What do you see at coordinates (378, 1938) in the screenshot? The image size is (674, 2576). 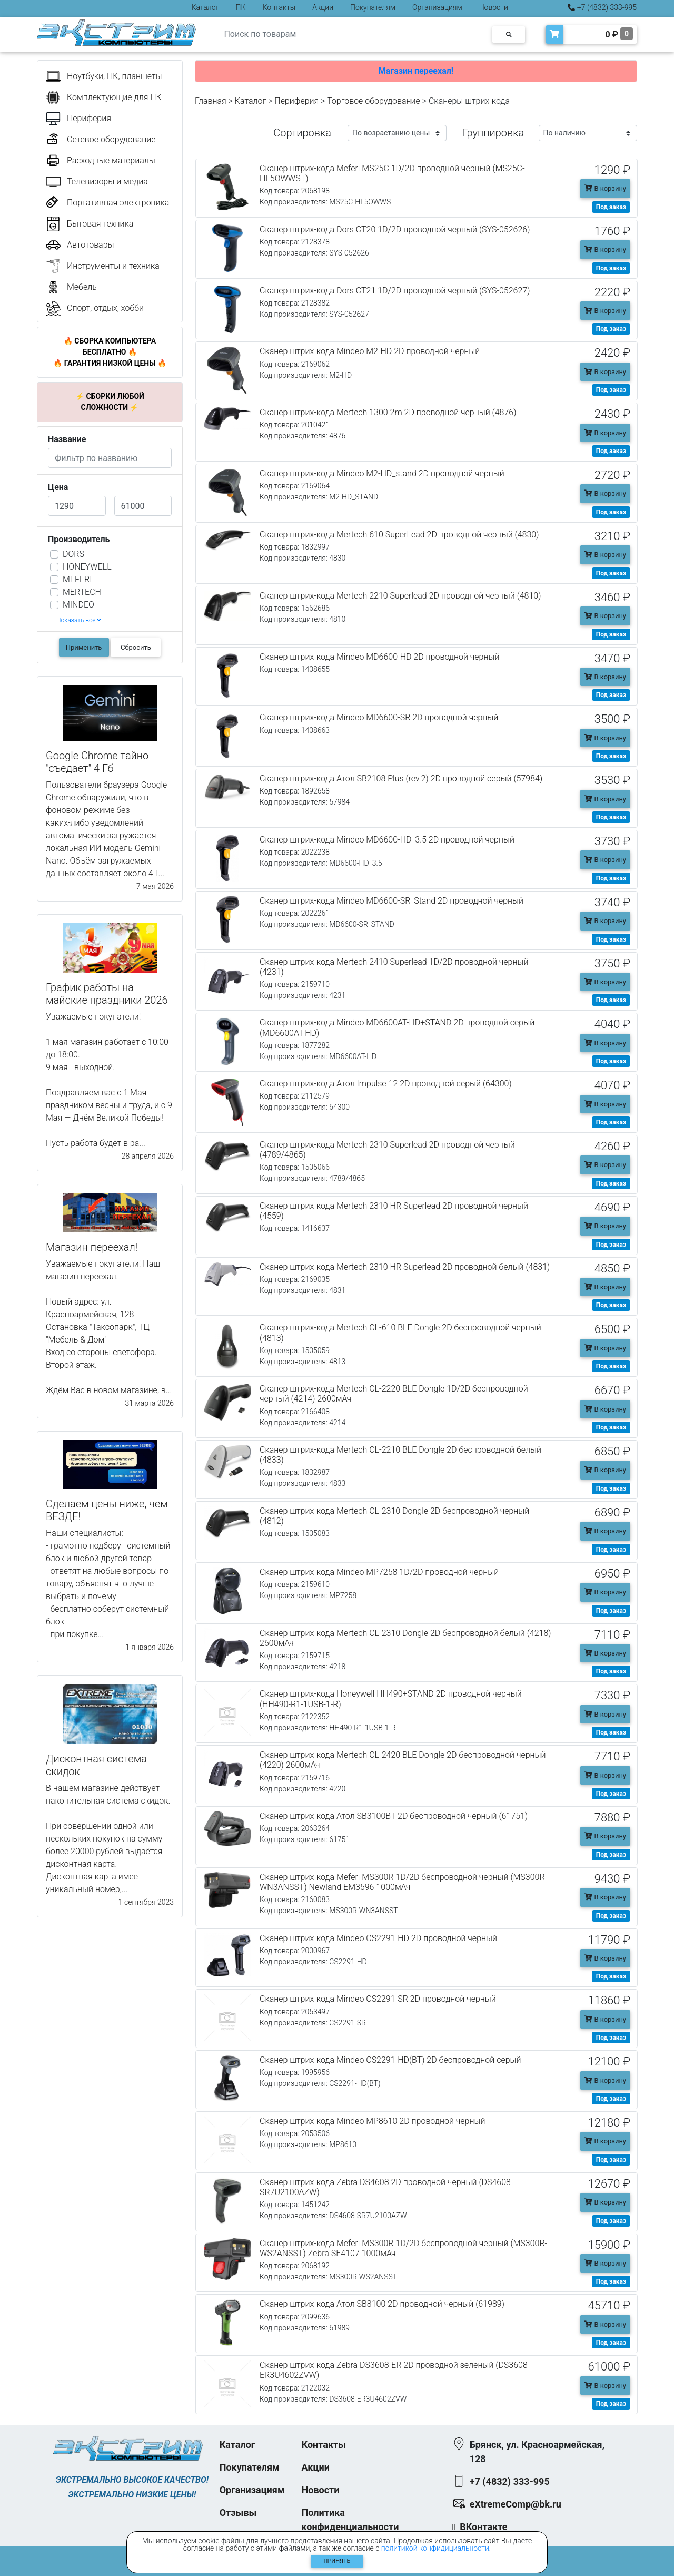 I see `Сканер штрих-кода Mindeo CS2291-HD 2D проводной черный` at bounding box center [378, 1938].